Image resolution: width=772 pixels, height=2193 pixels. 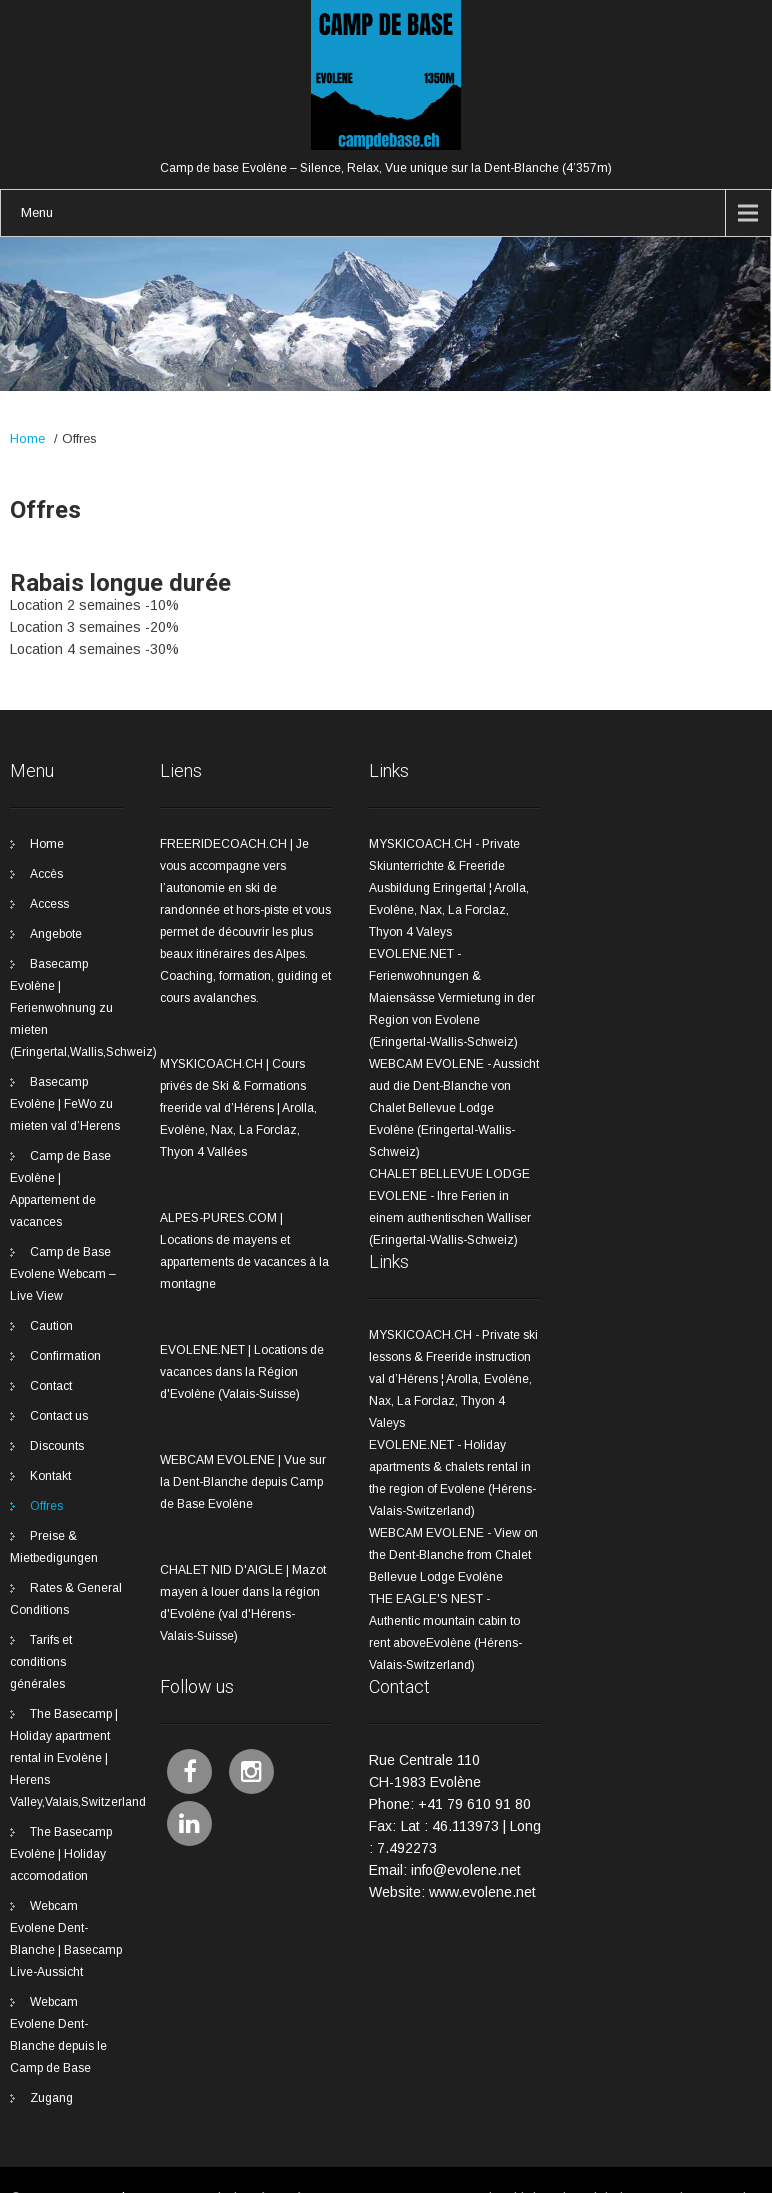 I want to click on EVOLENE.NET - Ferienwohnungen & Maiensässe Vermietung in der Region von Evolene (Eringertal-Wallis-Schweiz), so click(x=452, y=998).